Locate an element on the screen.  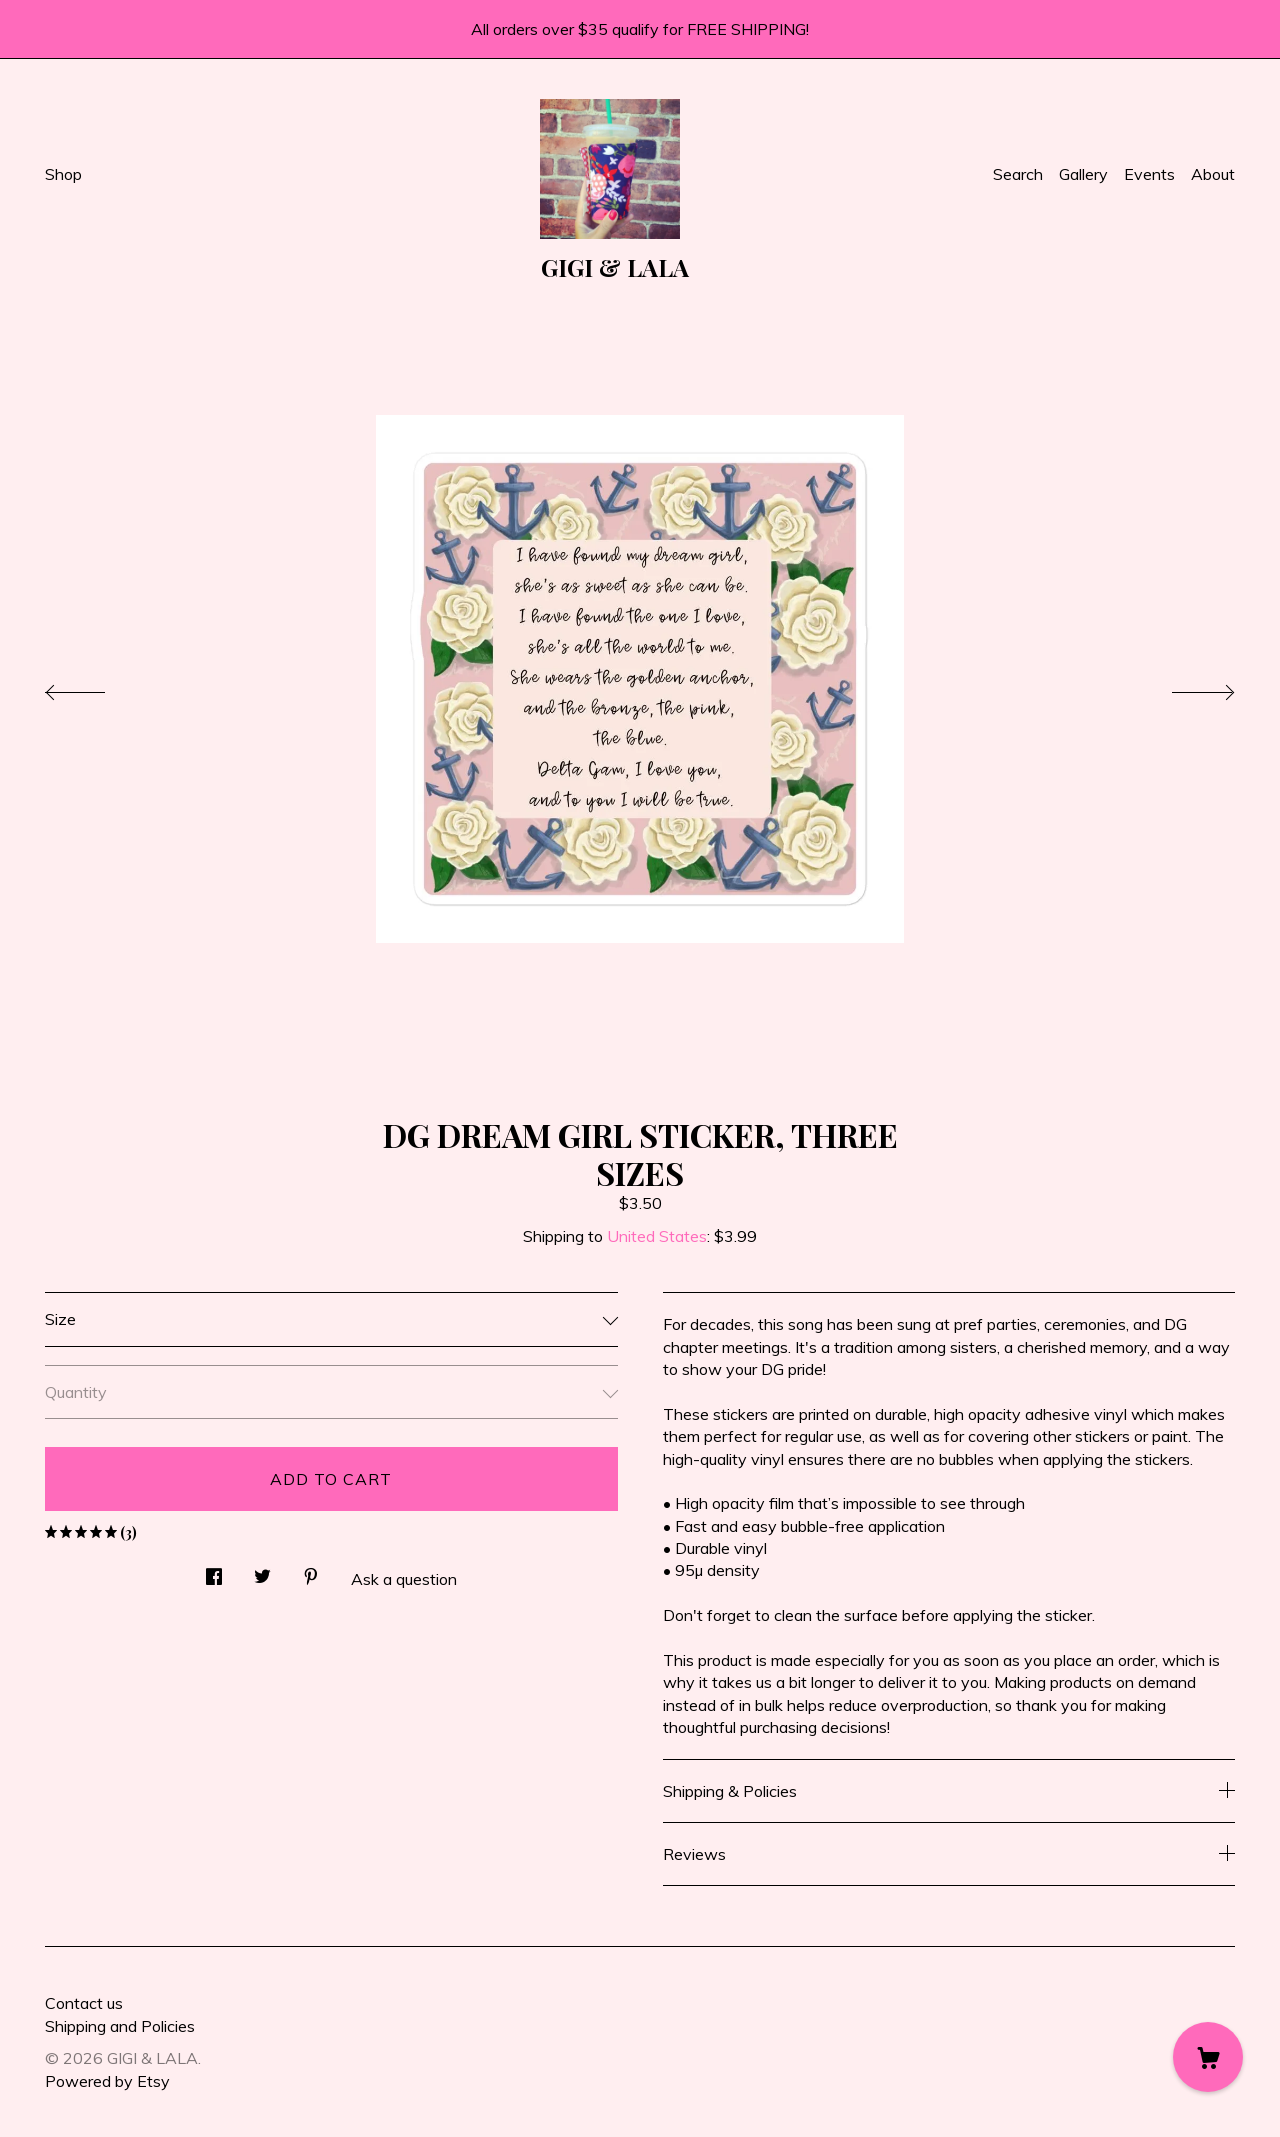
Shop is located at coordinates (63, 174).